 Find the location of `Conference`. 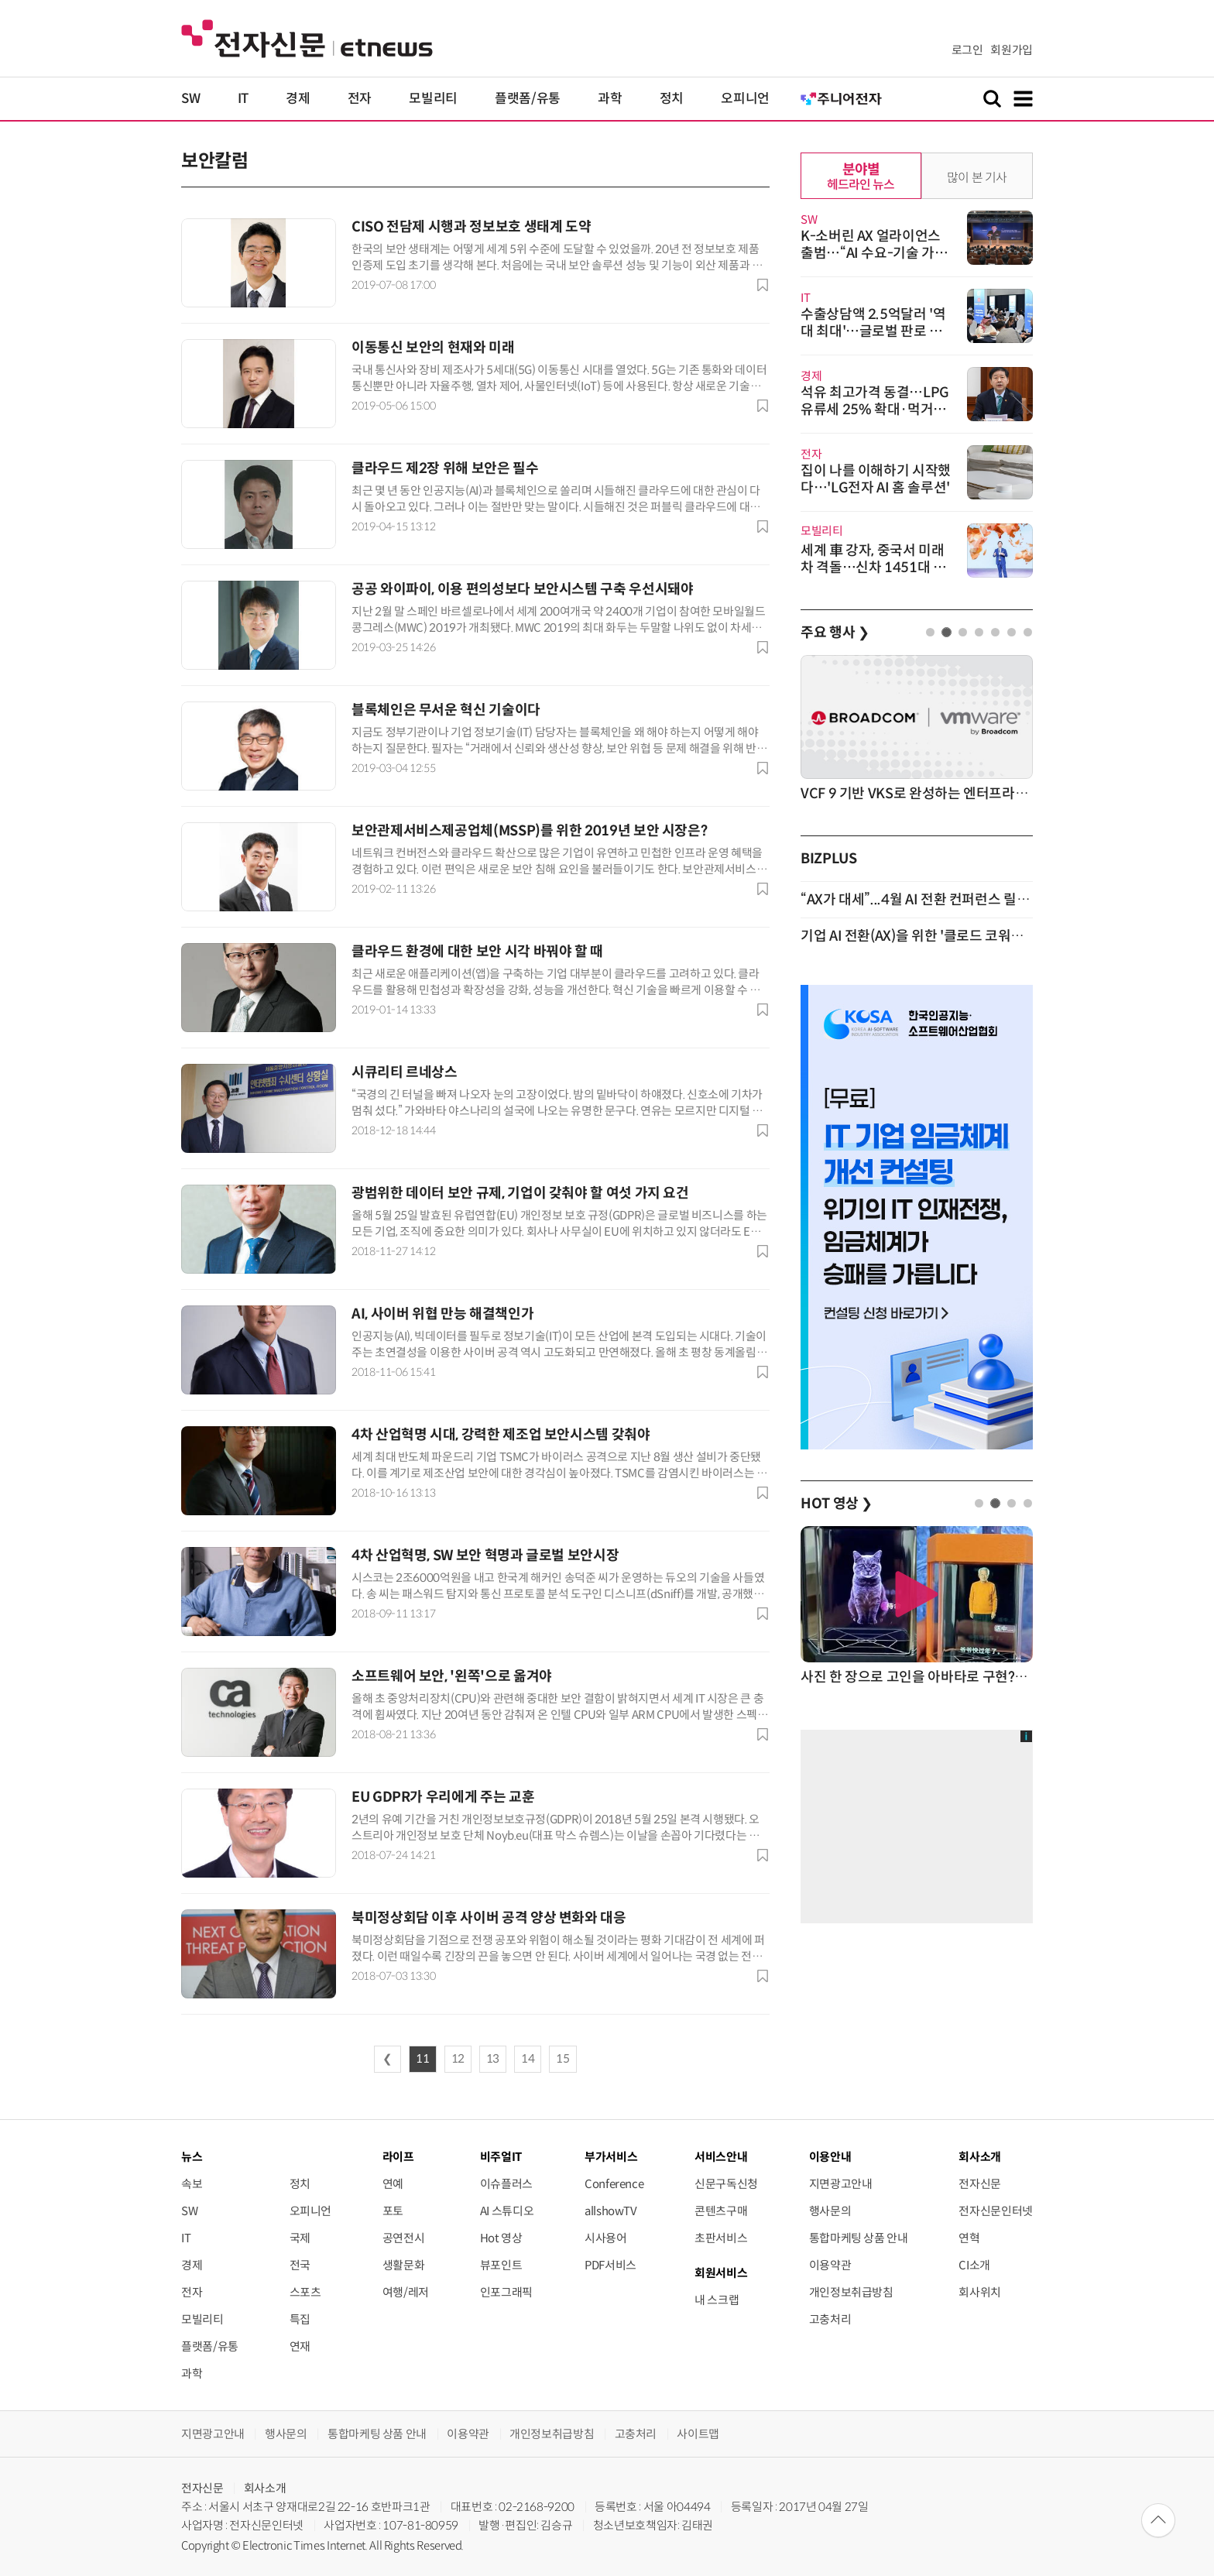

Conference is located at coordinates (614, 2183).